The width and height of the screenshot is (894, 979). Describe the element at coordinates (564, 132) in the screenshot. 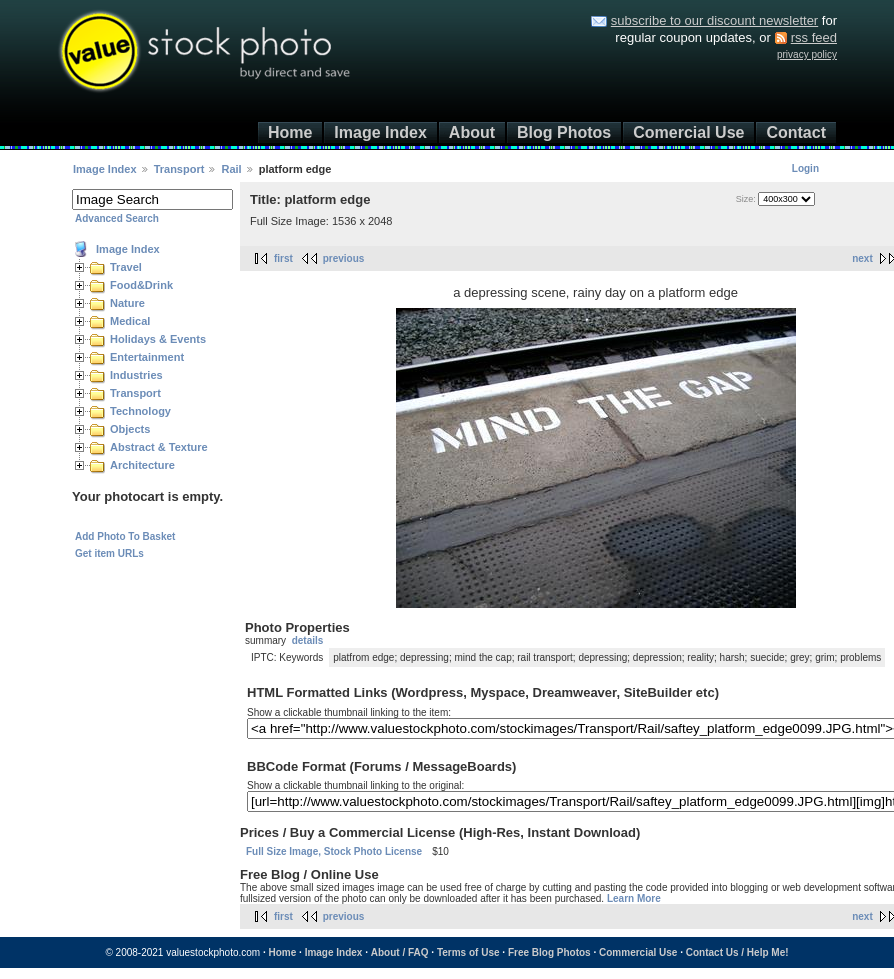

I see `Blog Photos` at that location.